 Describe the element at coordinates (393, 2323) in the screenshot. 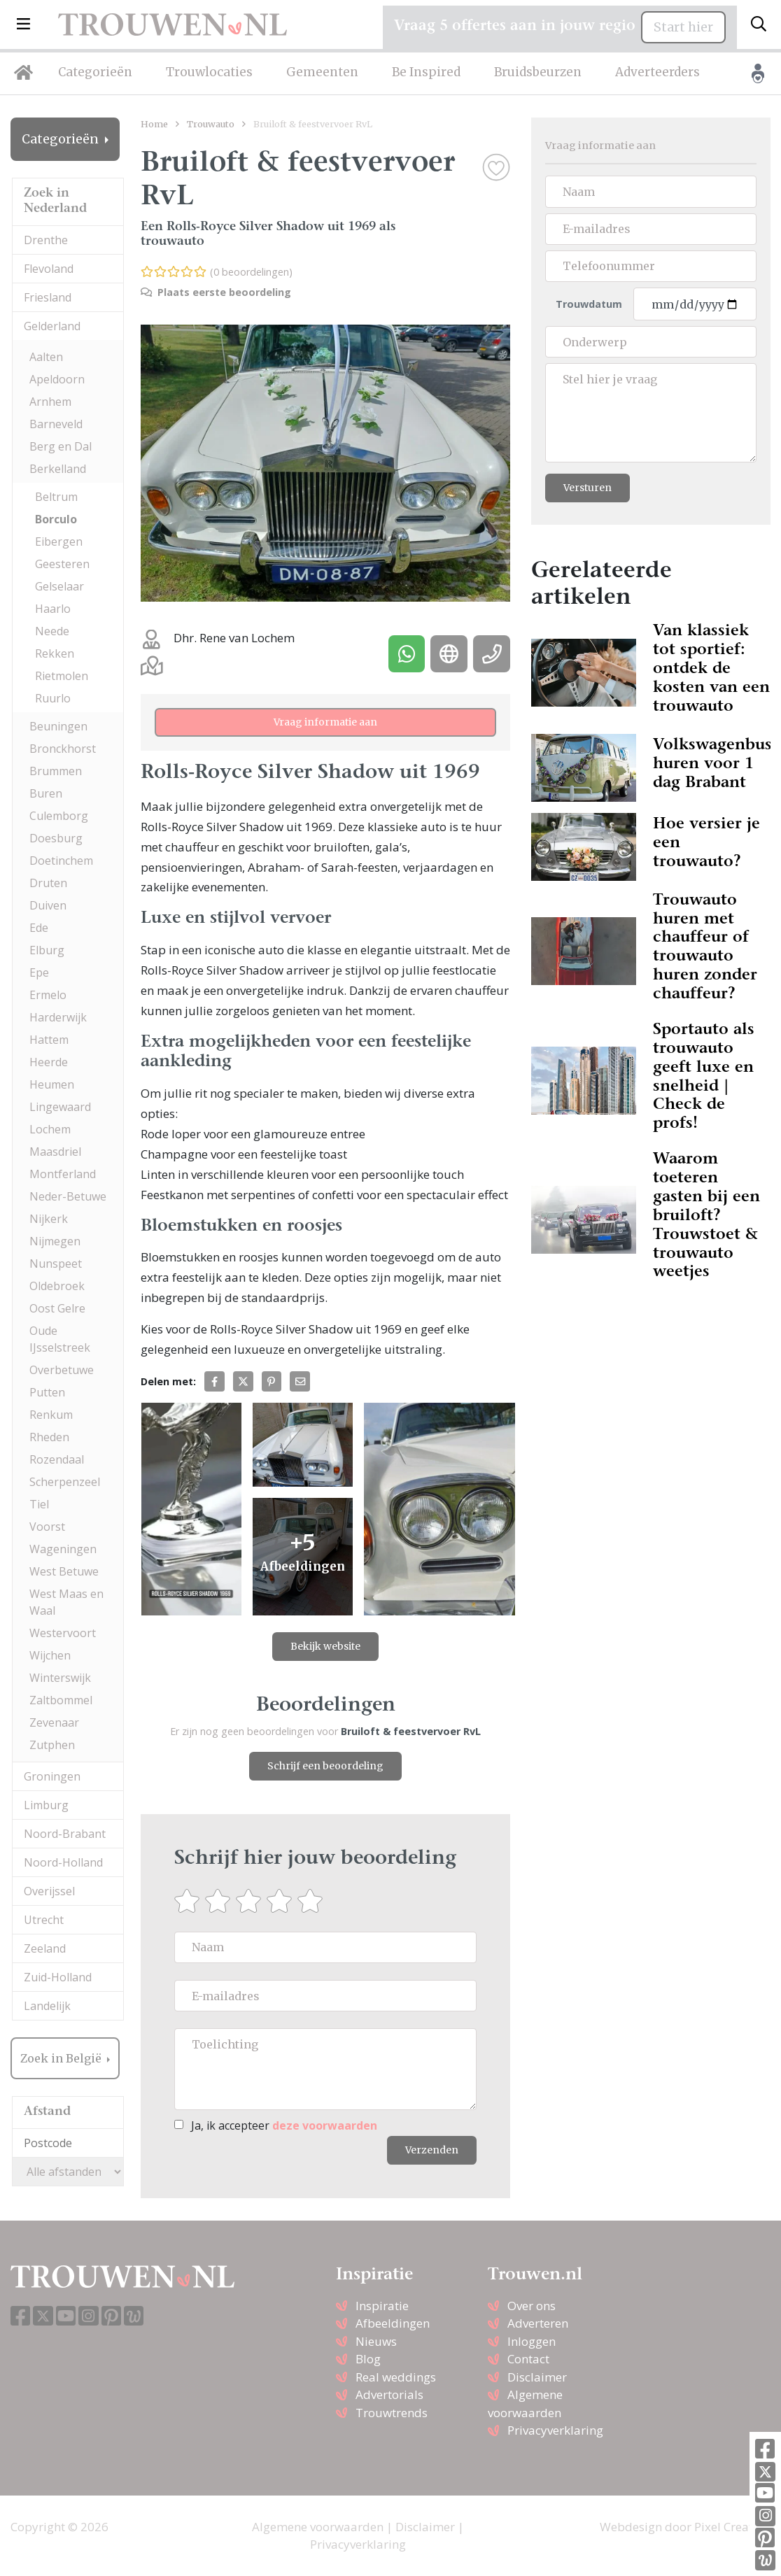

I see `Afbeeldingen` at that location.